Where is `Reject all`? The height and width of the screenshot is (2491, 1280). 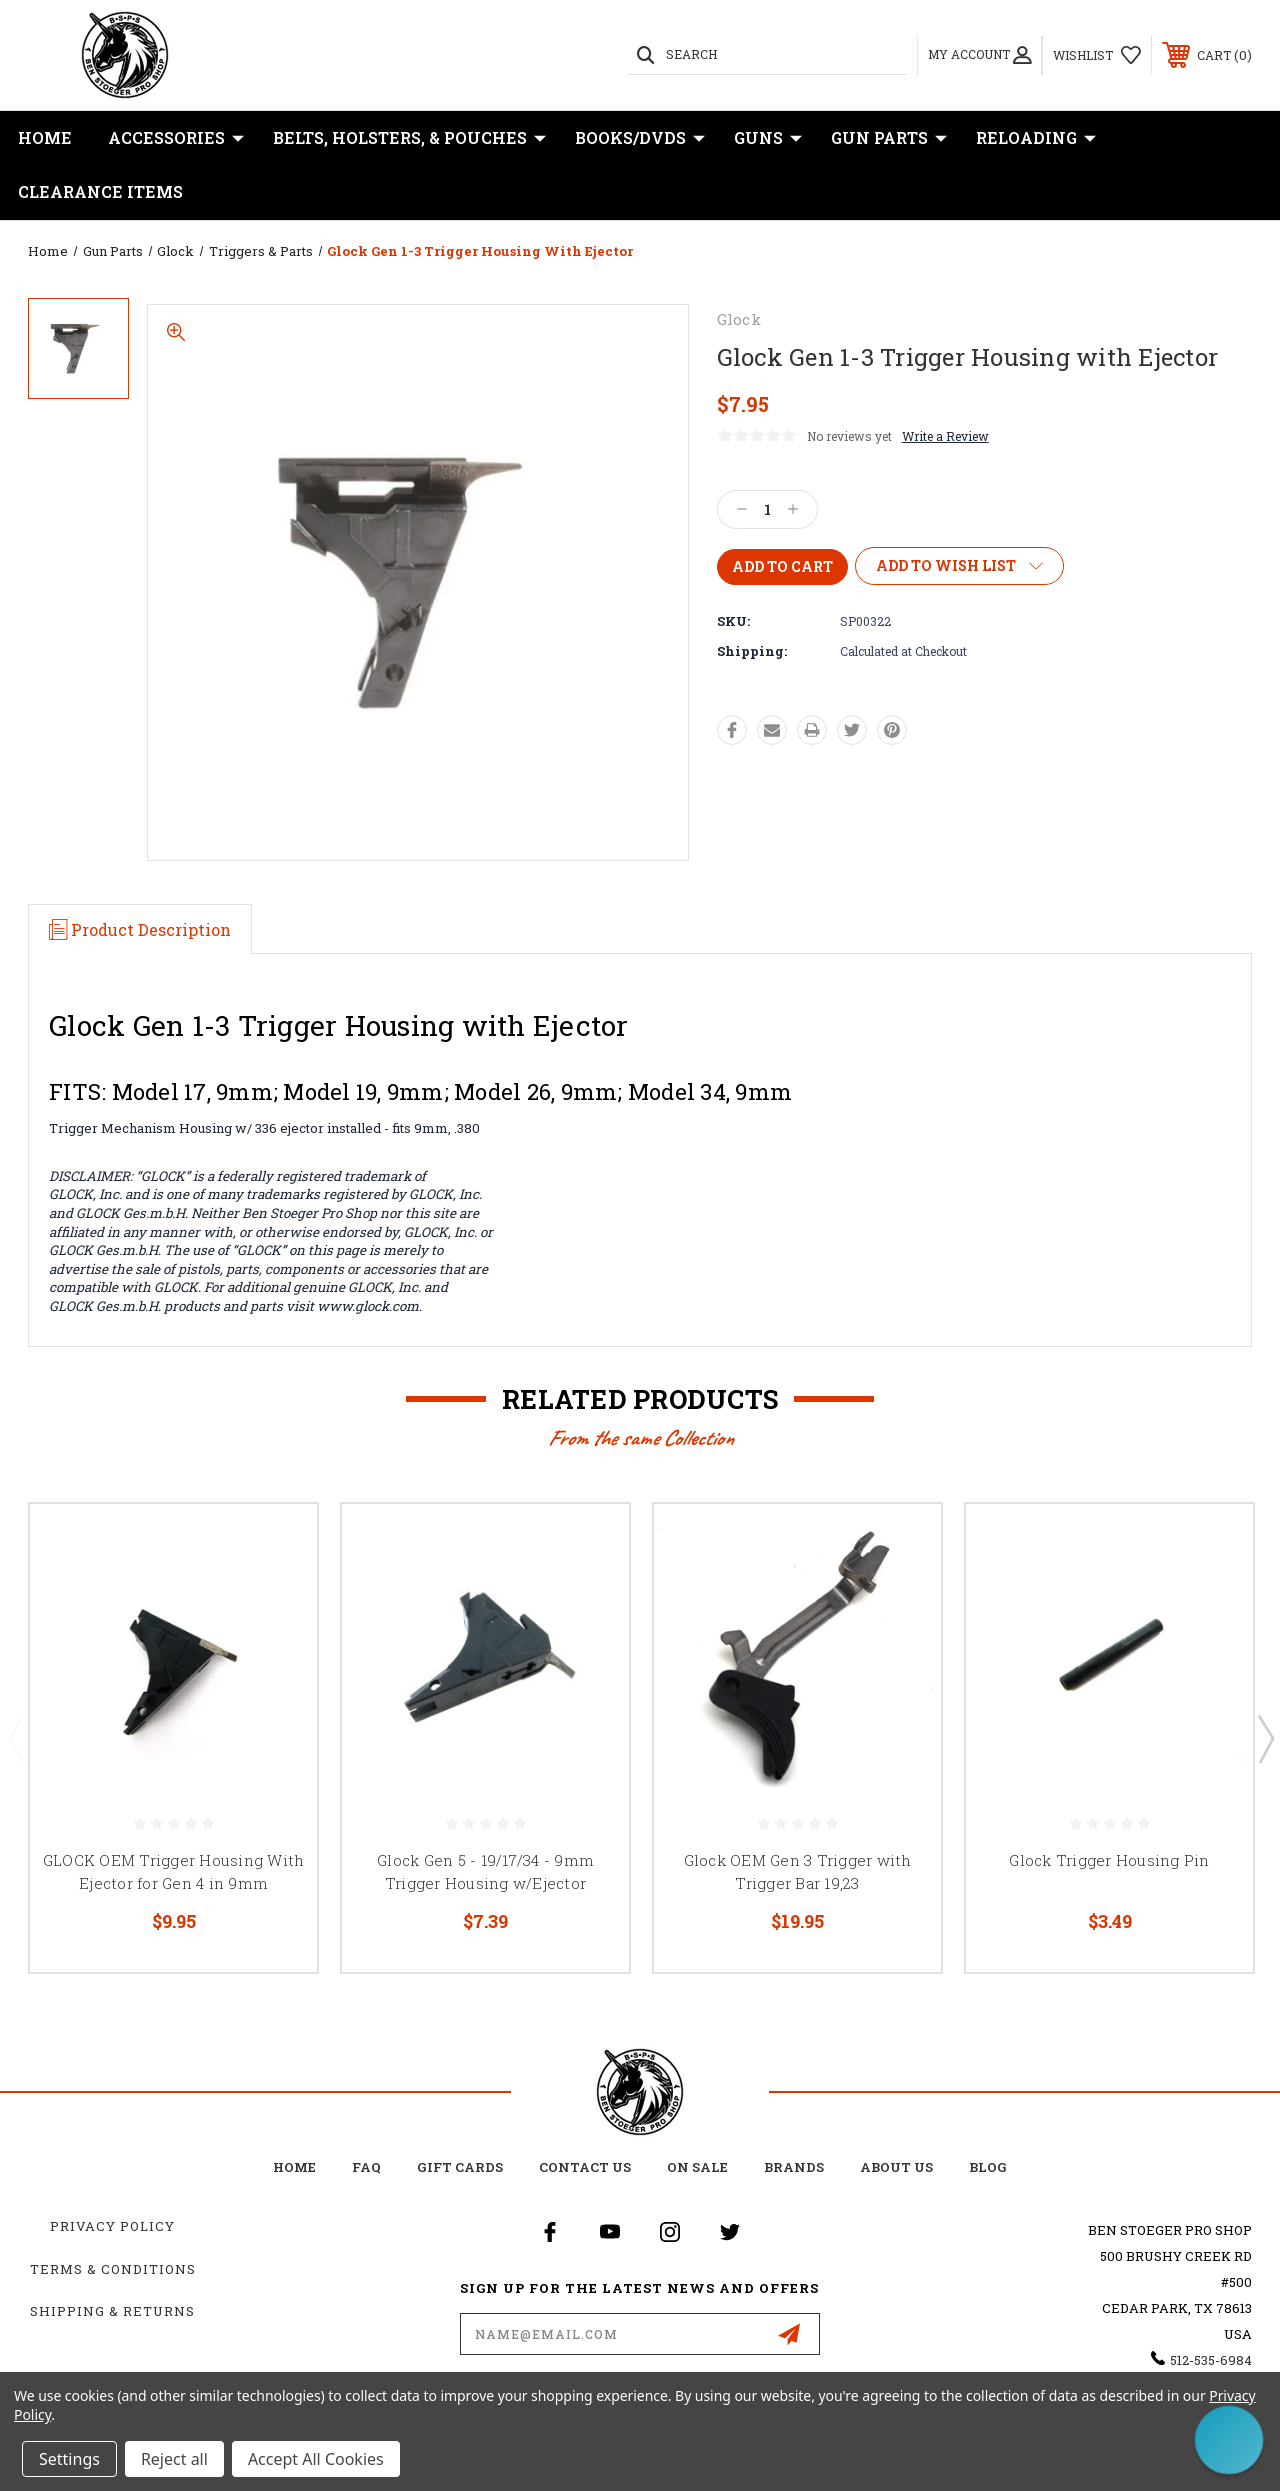 Reject all is located at coordinates (174, 2459).